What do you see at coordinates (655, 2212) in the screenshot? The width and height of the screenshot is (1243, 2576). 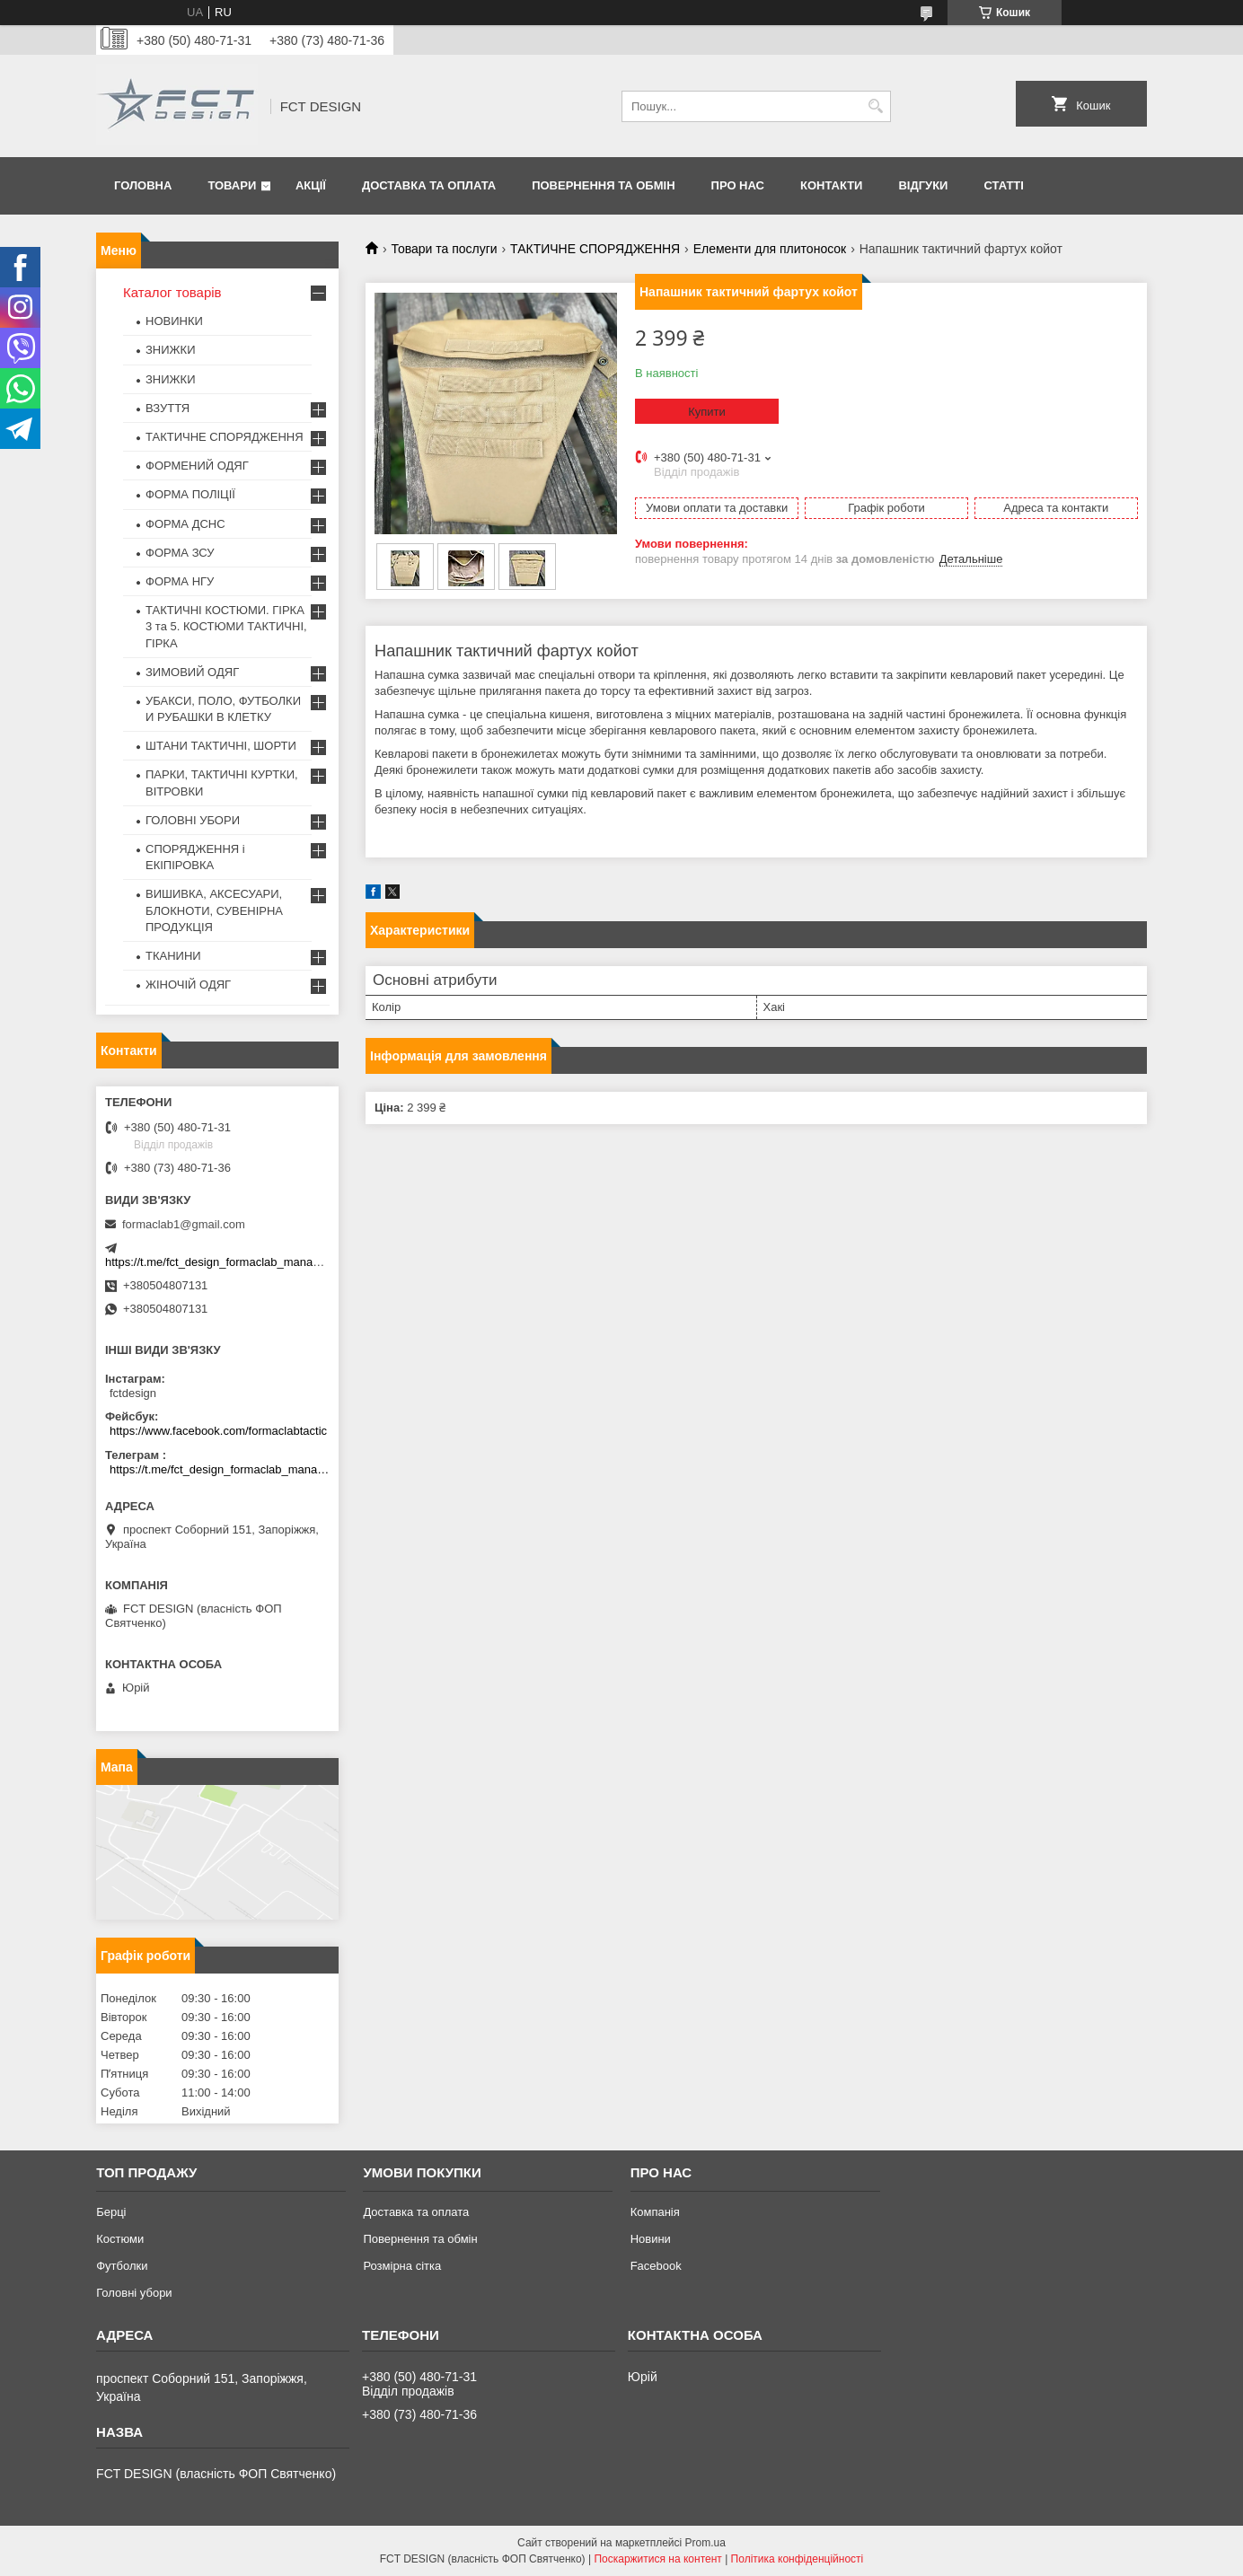 I see `Компанія` at bounding box center [655, 2212].